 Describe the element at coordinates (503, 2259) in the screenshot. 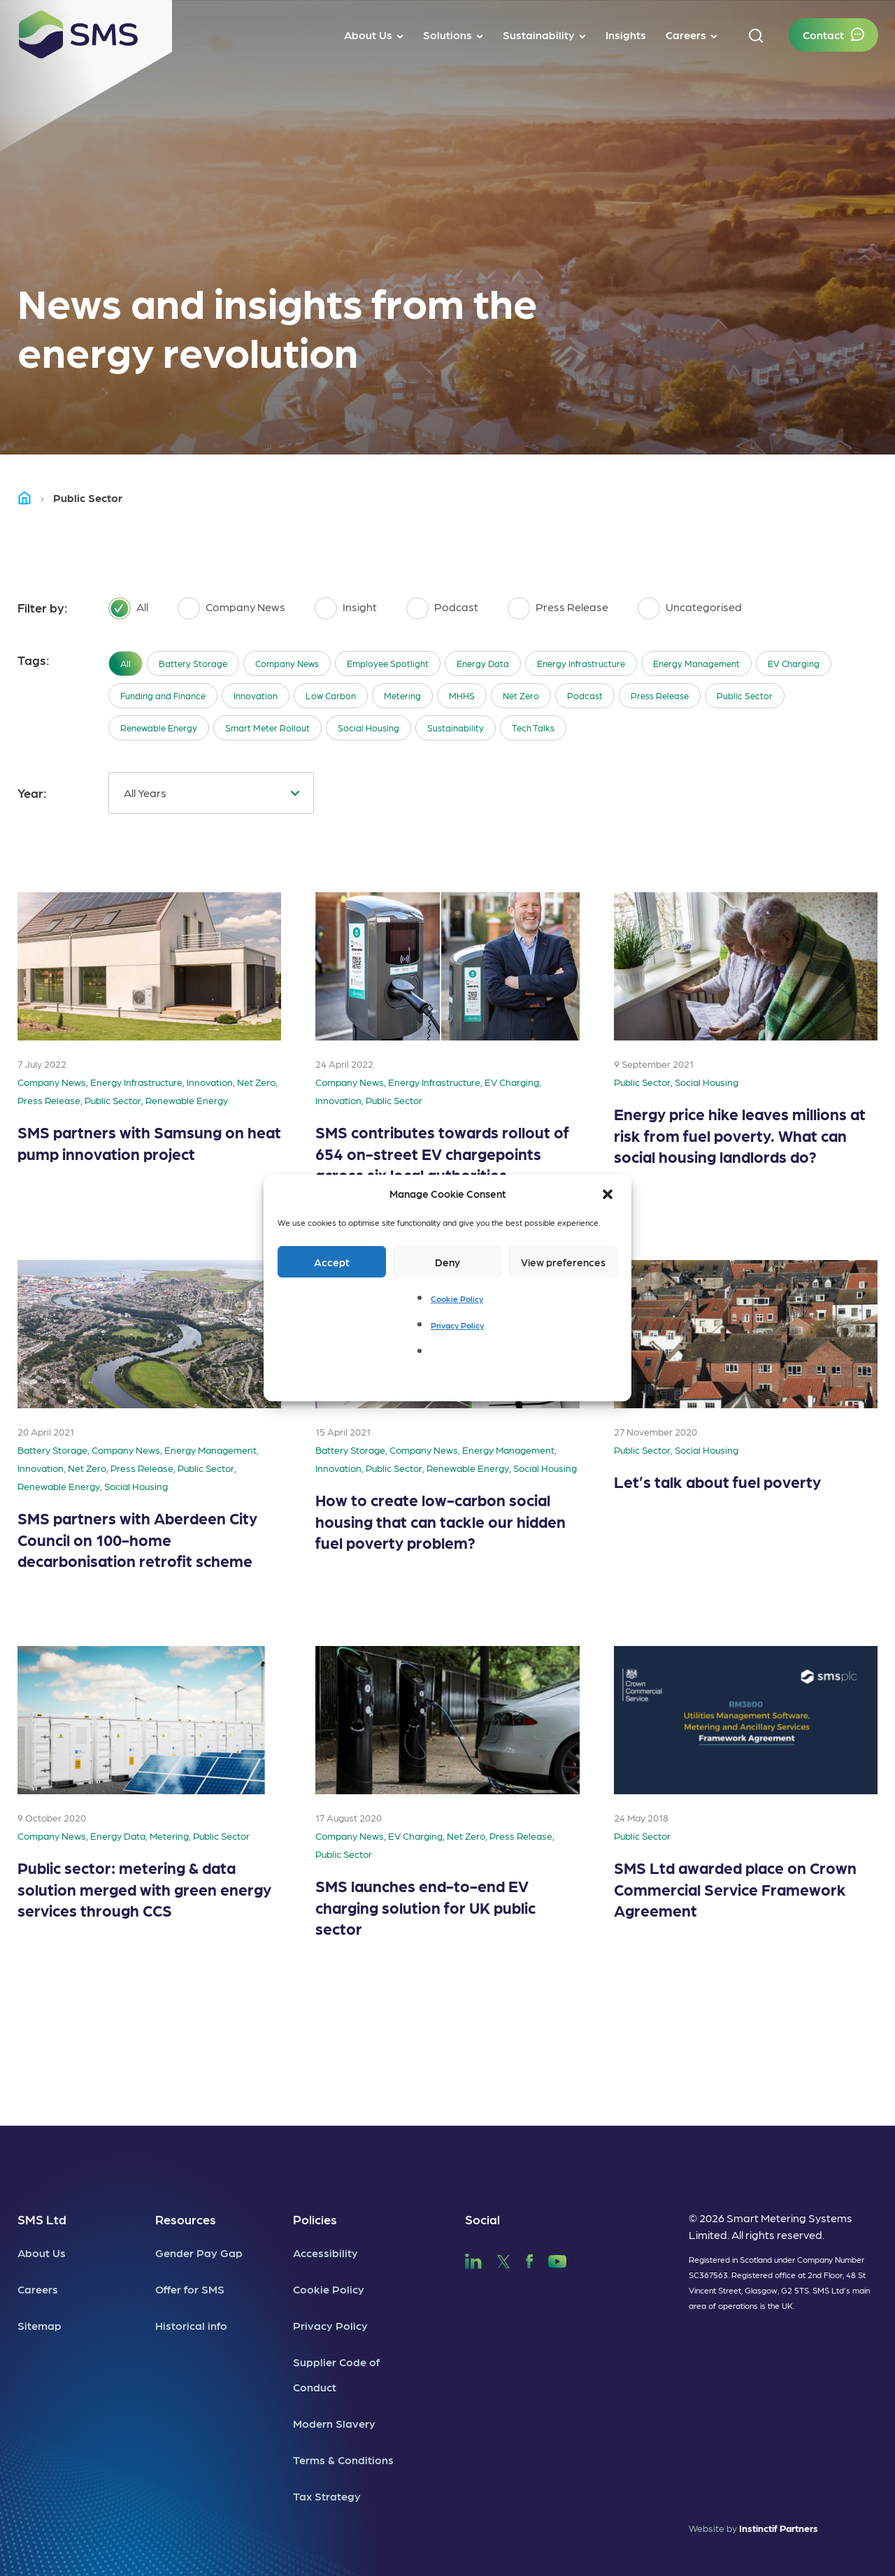

I see `[SMS Twitter]` at that location.